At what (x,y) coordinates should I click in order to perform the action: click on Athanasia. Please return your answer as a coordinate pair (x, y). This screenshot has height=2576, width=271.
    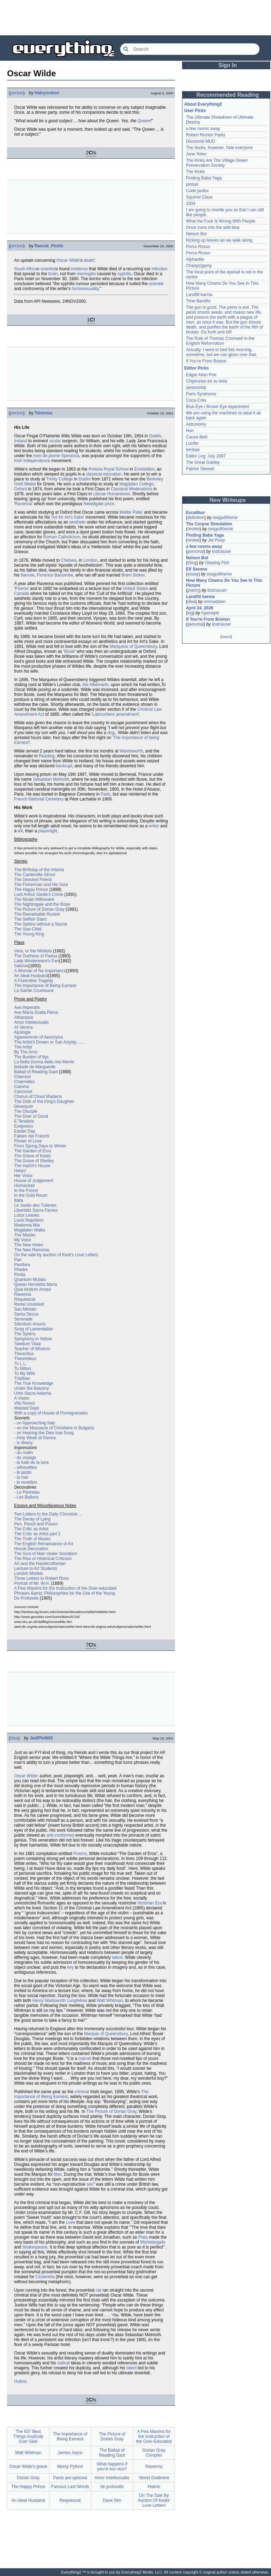
    Looking at the image, I should click on (23, 1017).